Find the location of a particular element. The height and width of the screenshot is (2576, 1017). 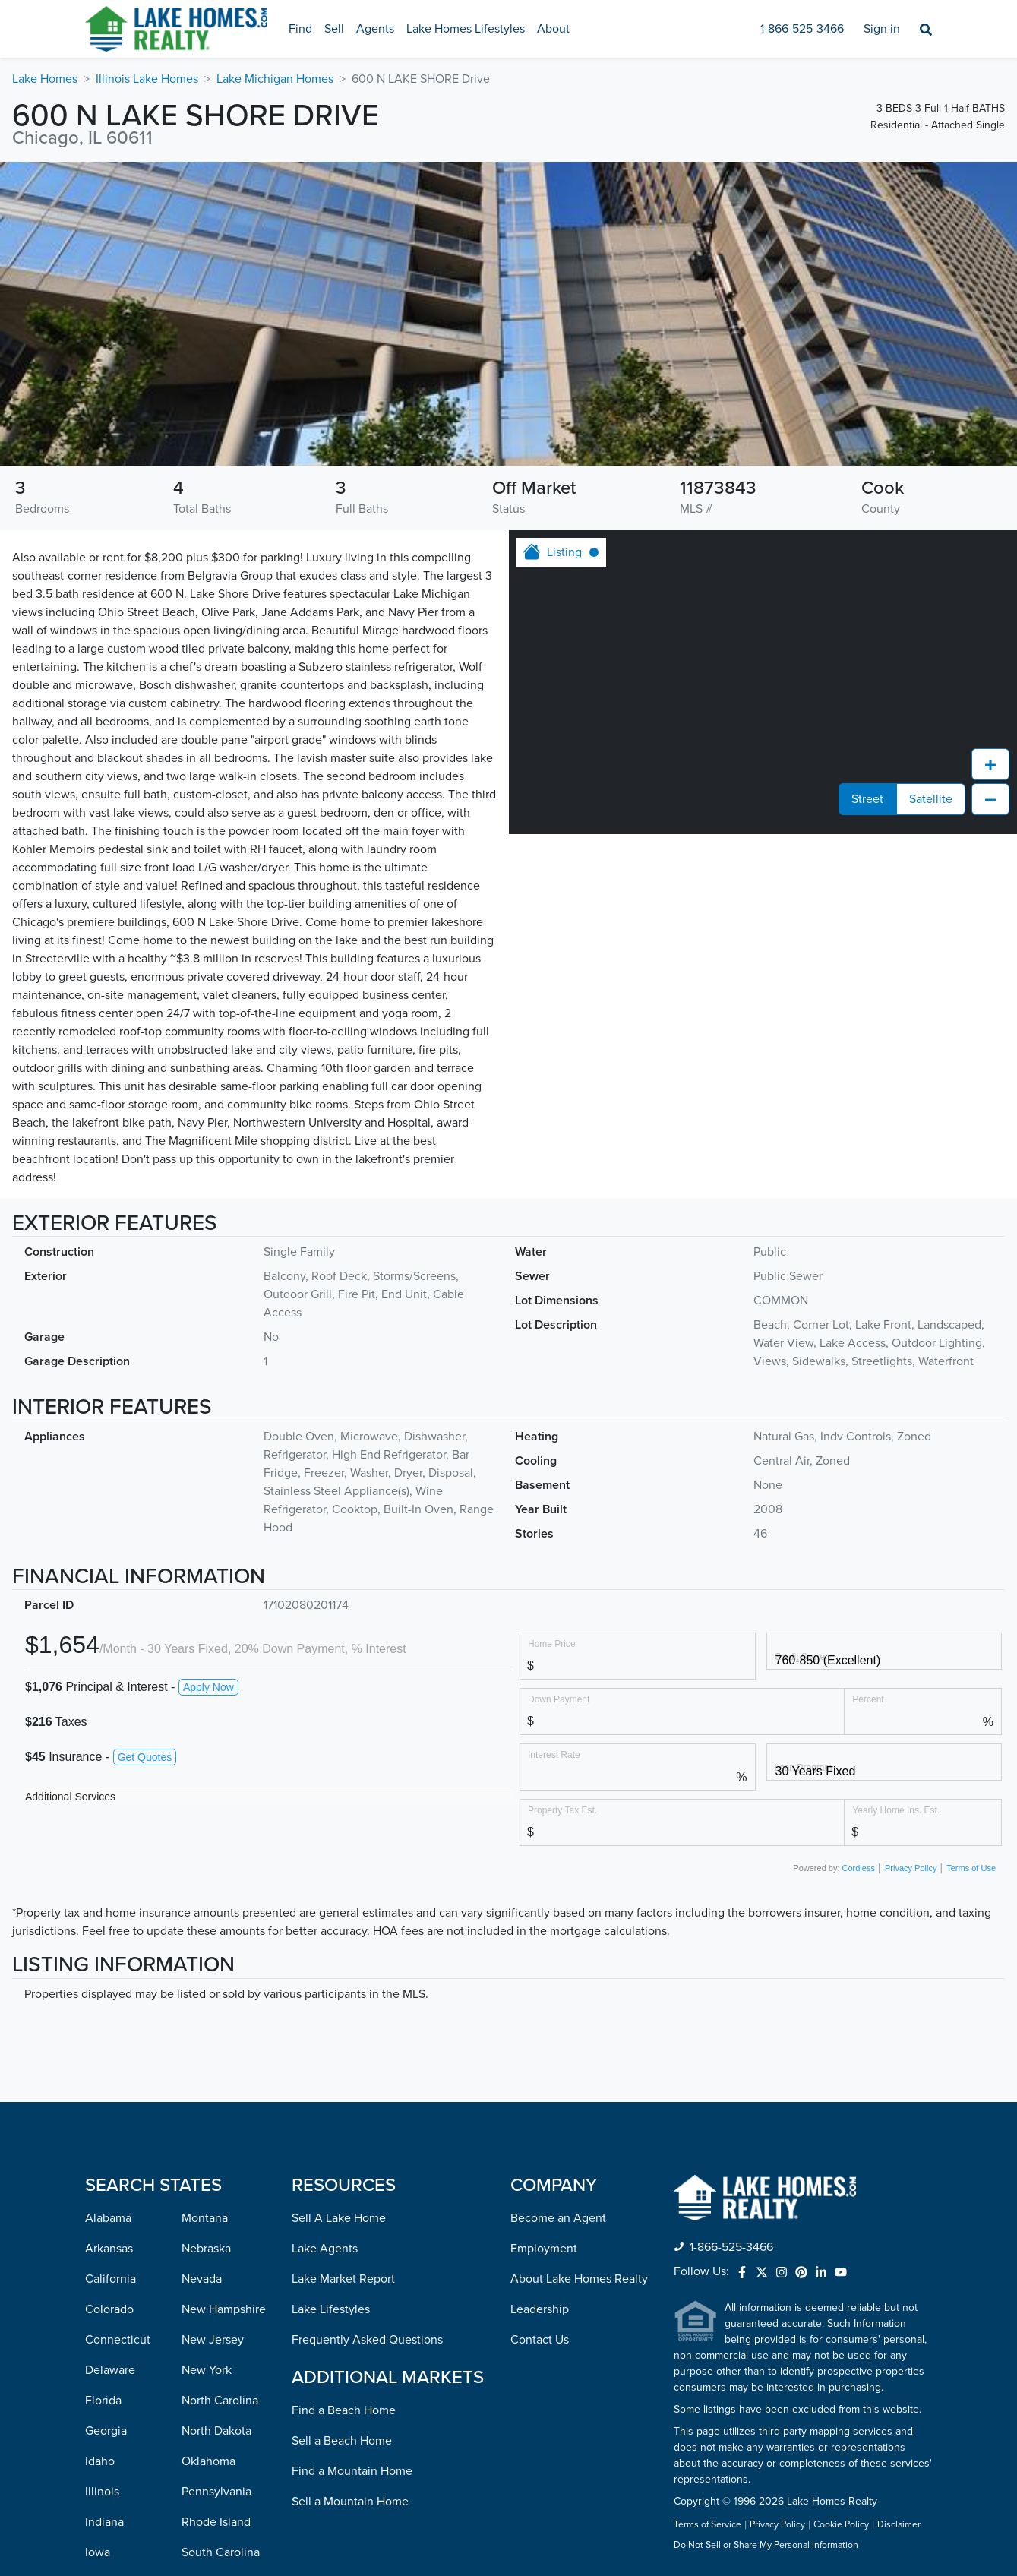

Florida is located at coordinates (103, 2129).